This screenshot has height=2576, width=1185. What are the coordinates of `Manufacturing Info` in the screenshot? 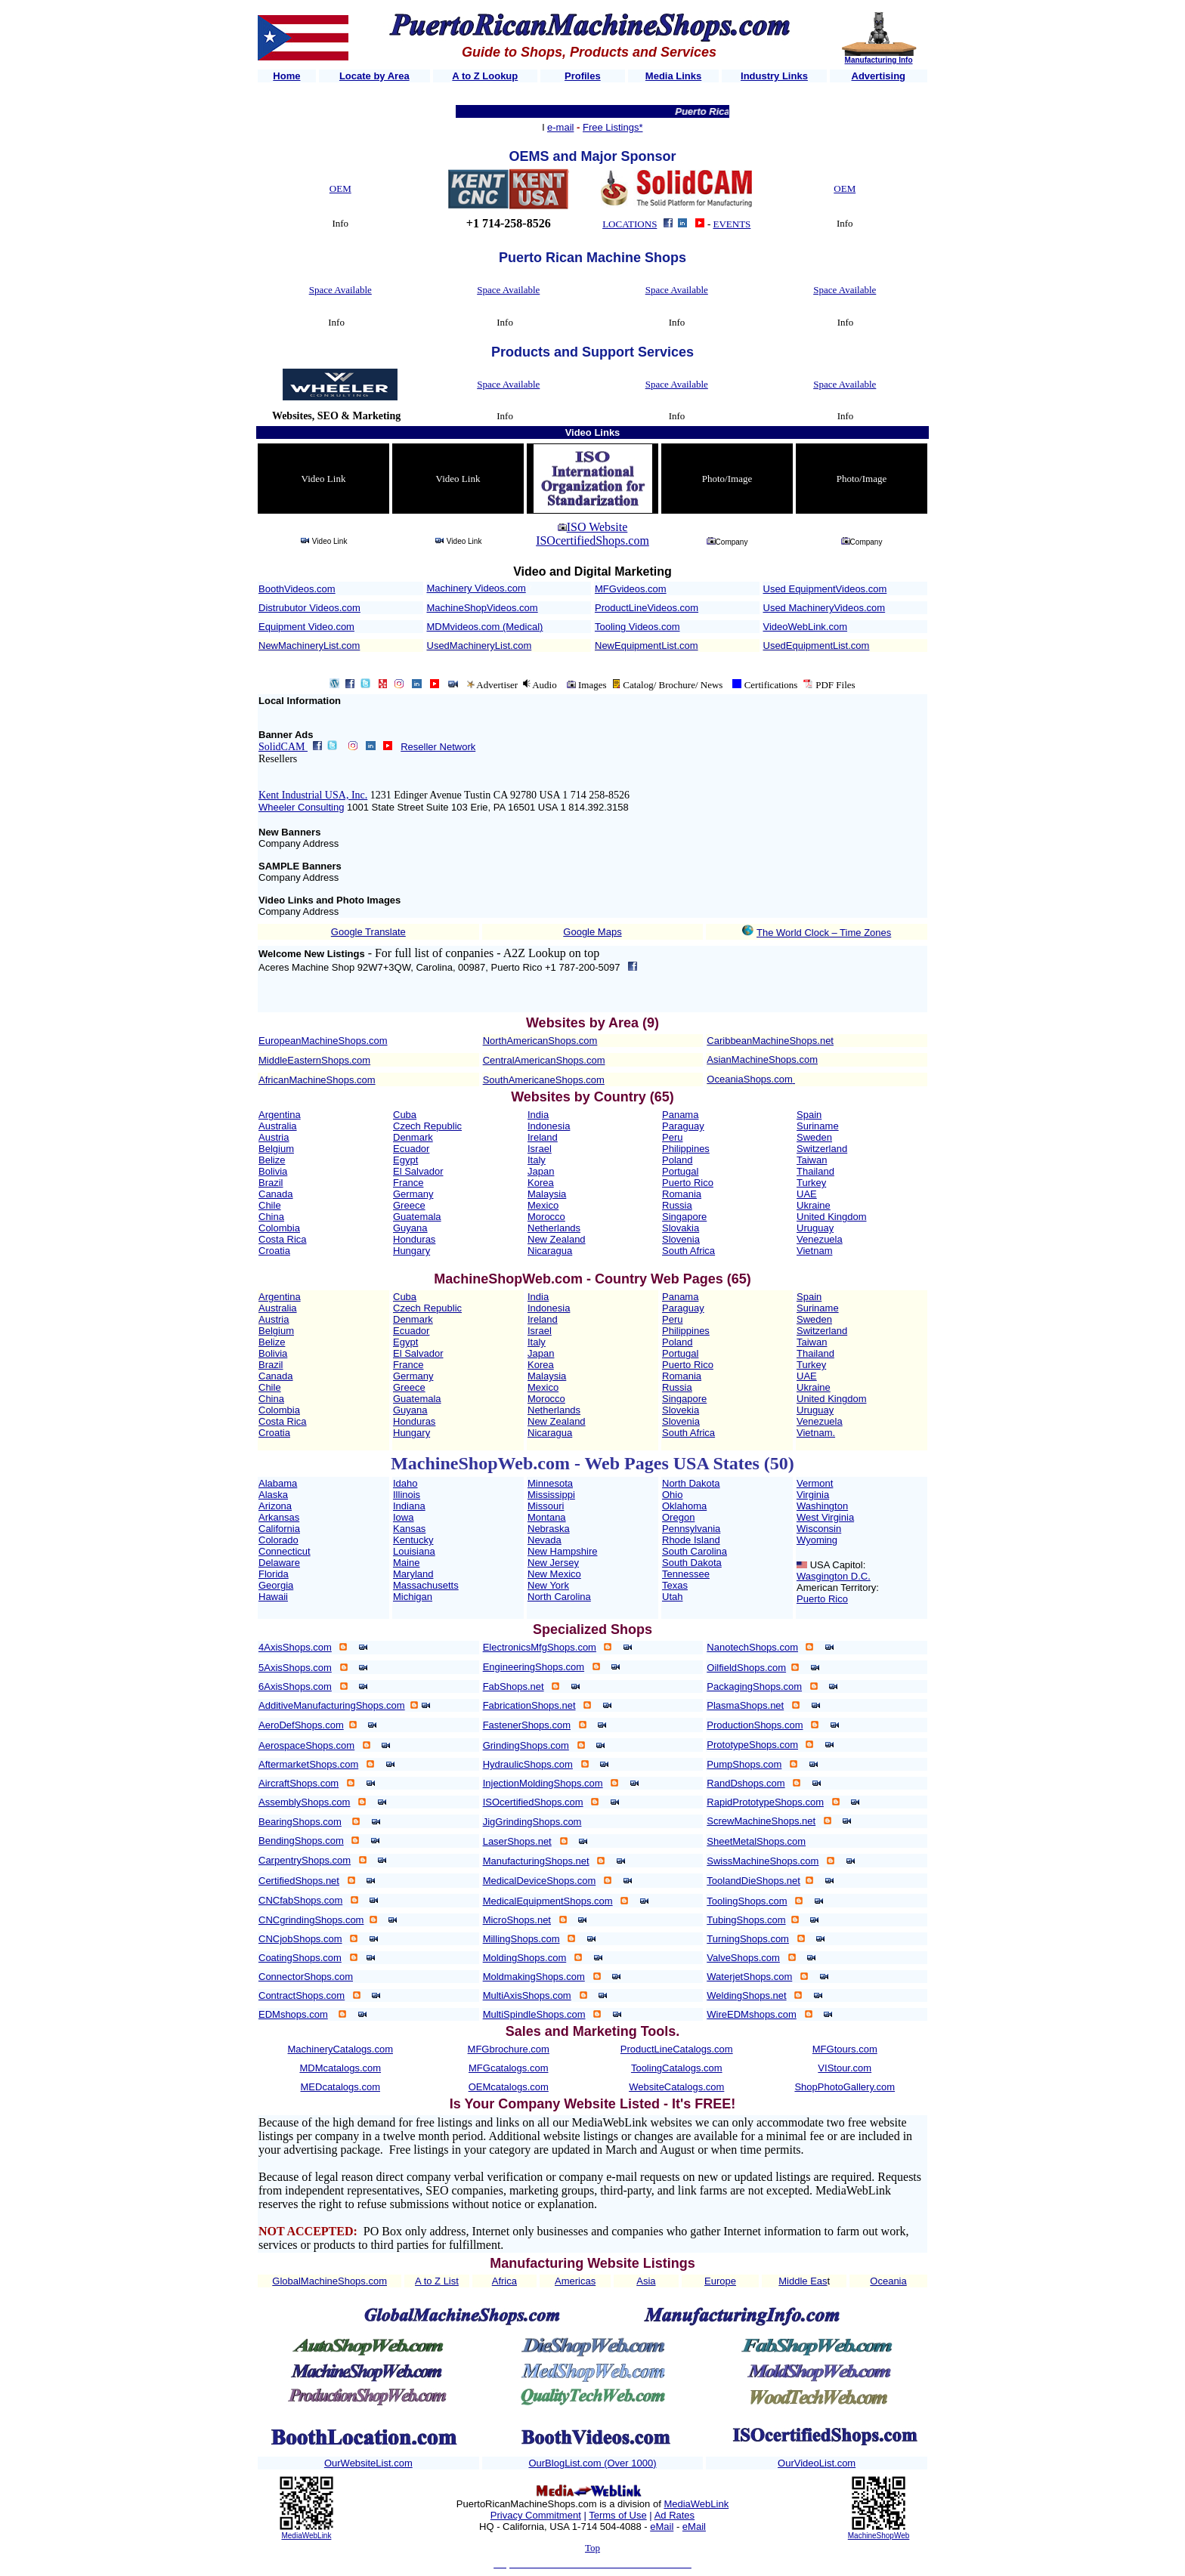 It's located at (879, 60).